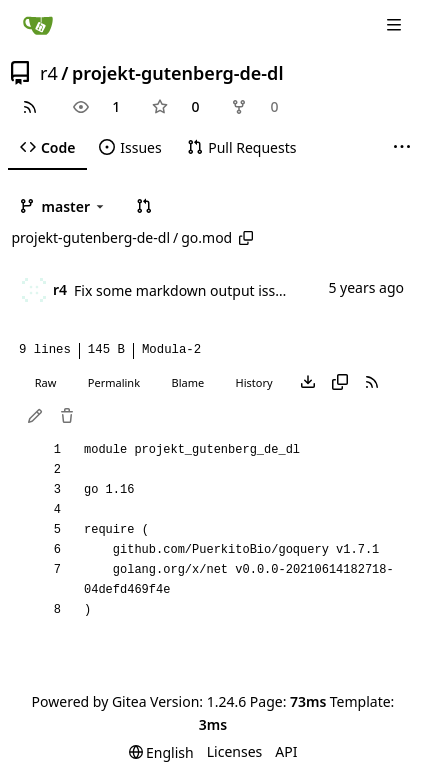 The image size is (426, 770). I want to click on History, so click(254, 382).